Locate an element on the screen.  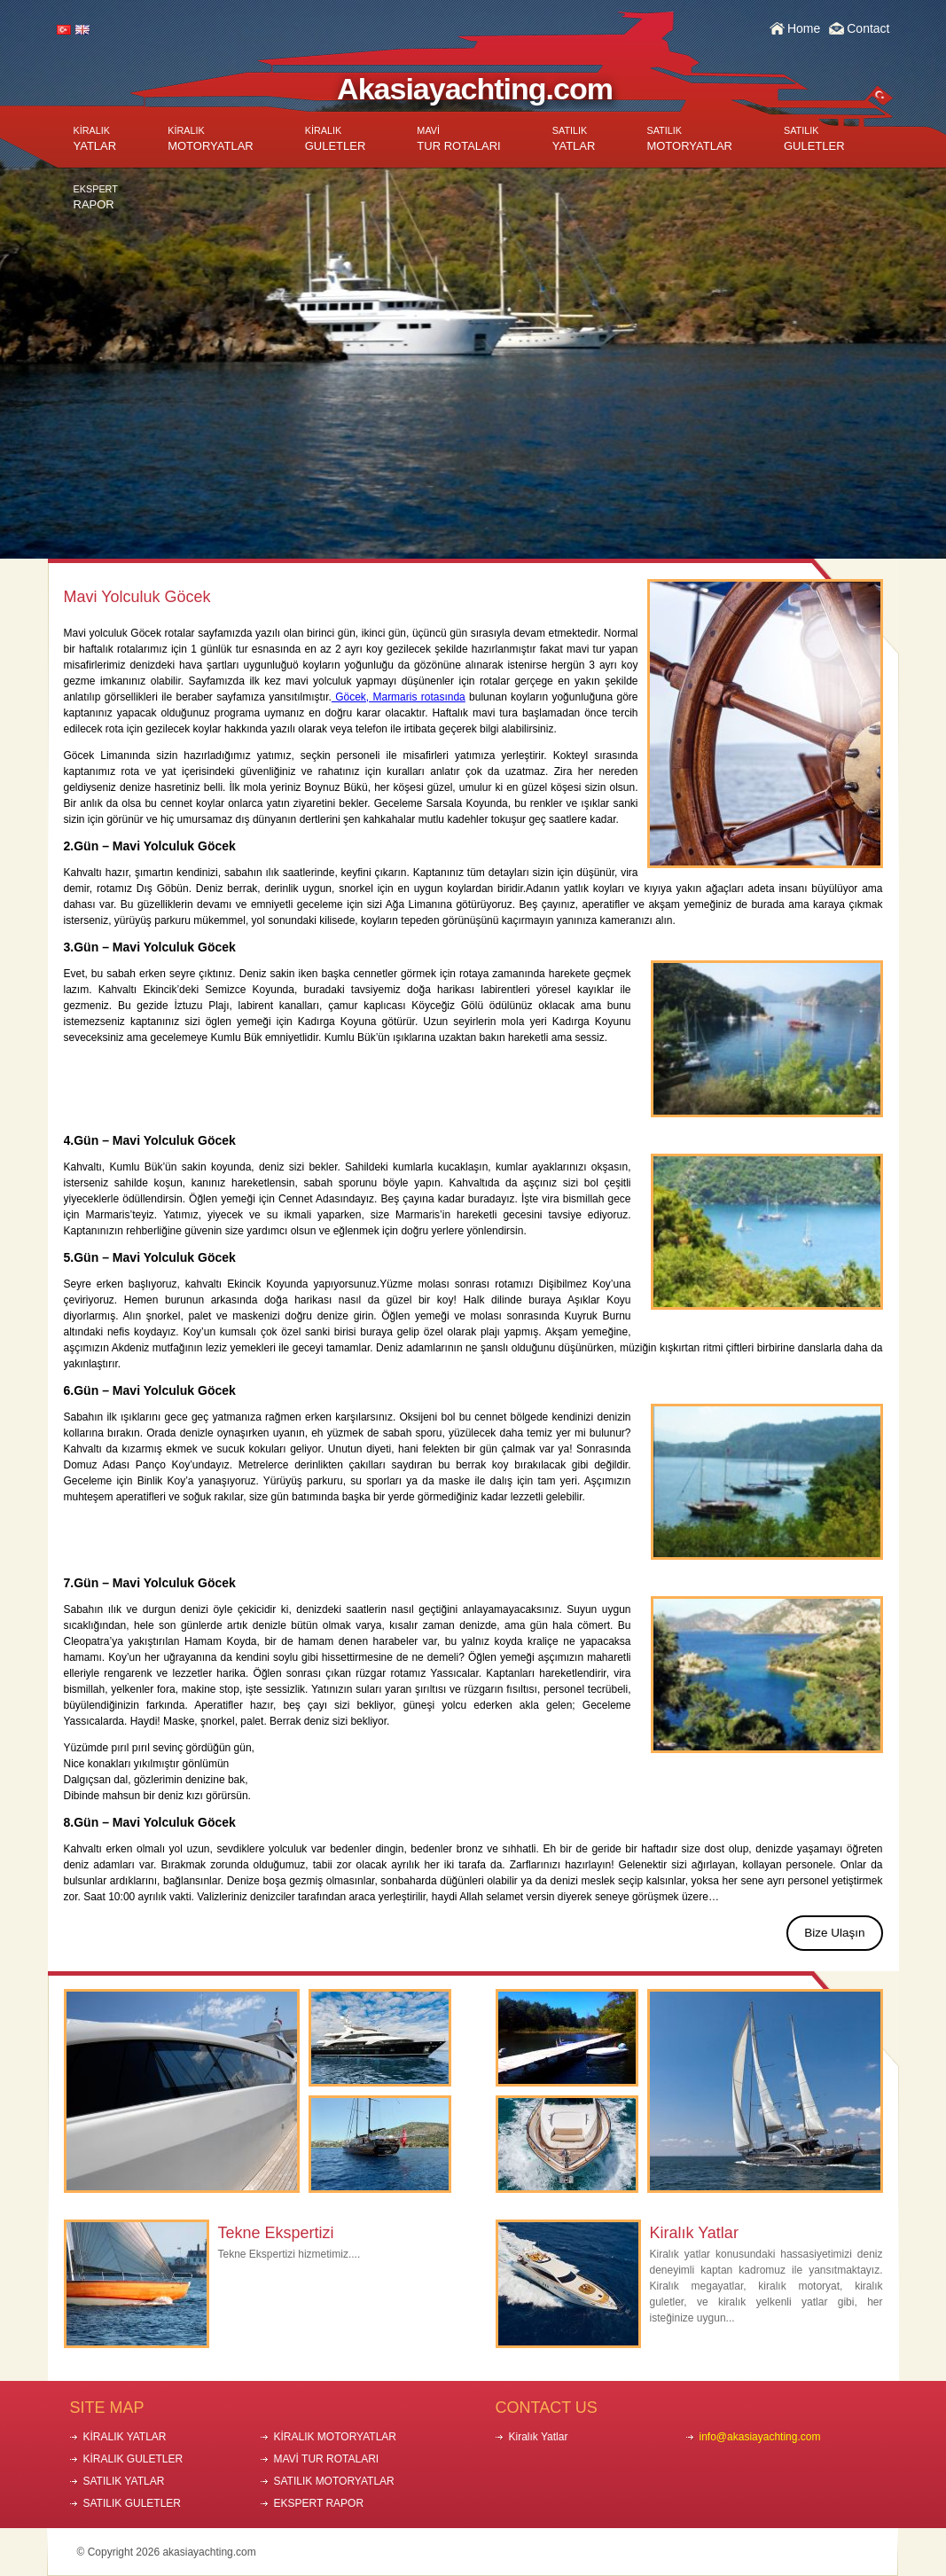
Göcek, Marmaris rotasında is located at coordinates (398, 697).